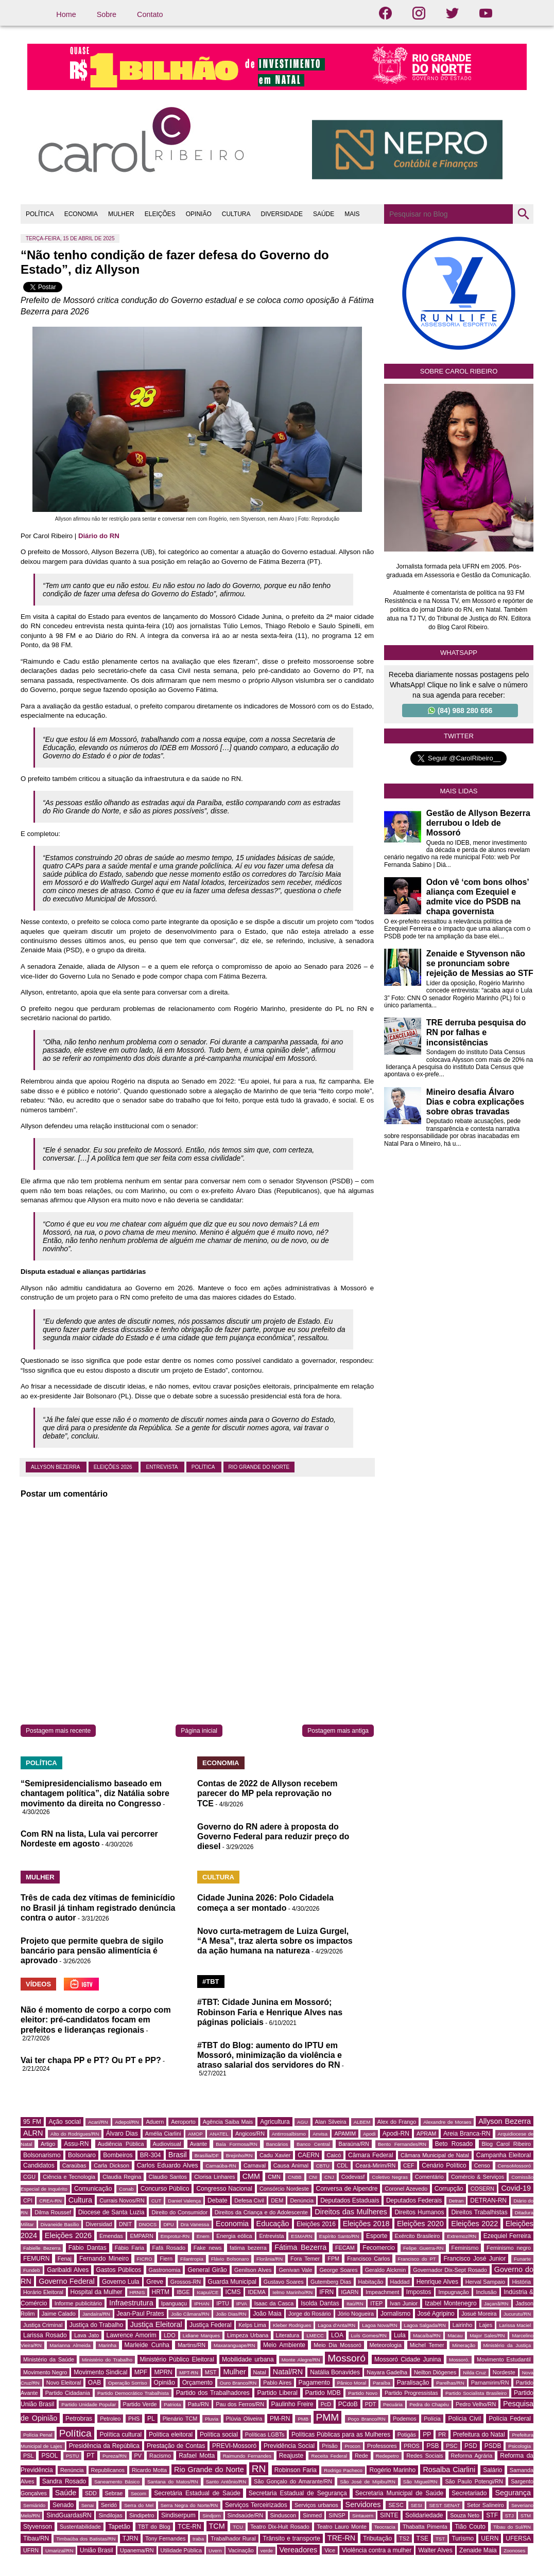  I want to click on DPU, so click(168, 2224).